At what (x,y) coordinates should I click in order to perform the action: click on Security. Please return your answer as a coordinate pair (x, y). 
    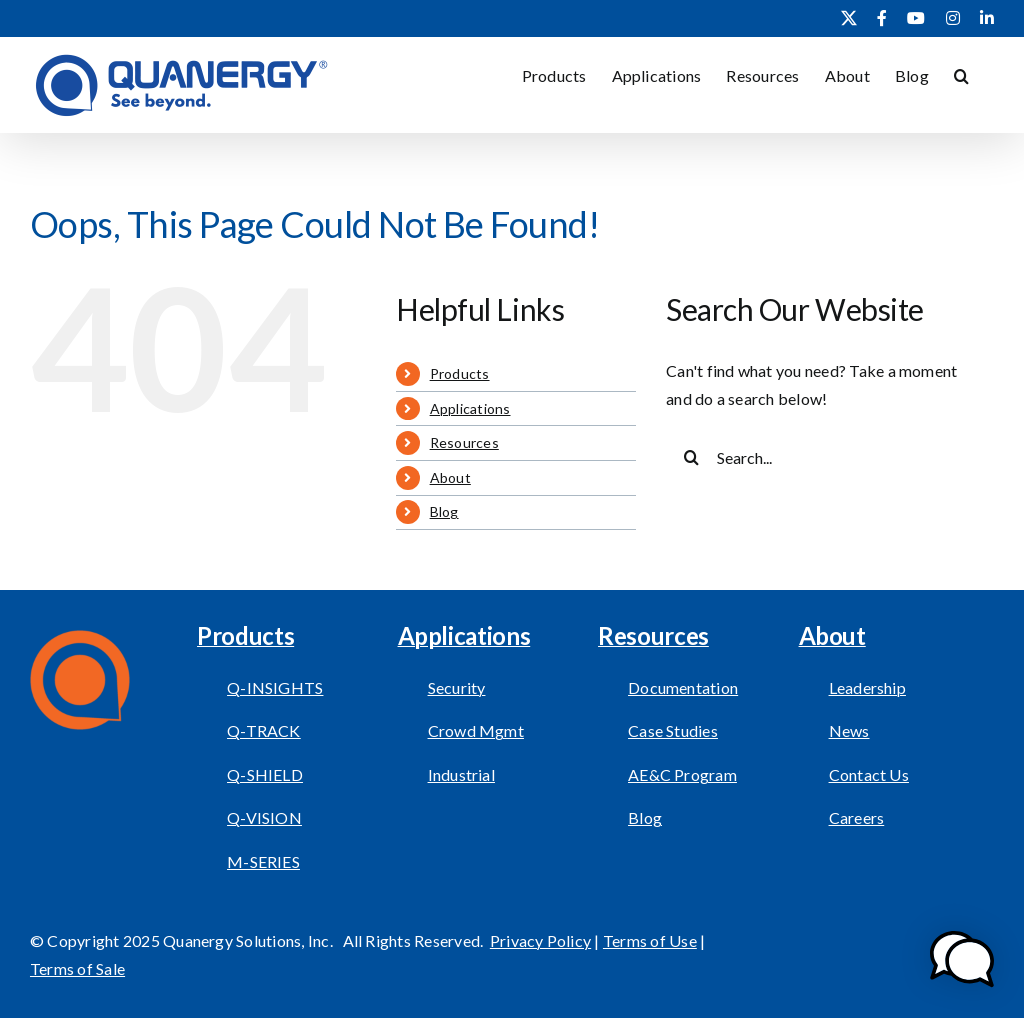
    Looking at the image, I should click on (457, 687).